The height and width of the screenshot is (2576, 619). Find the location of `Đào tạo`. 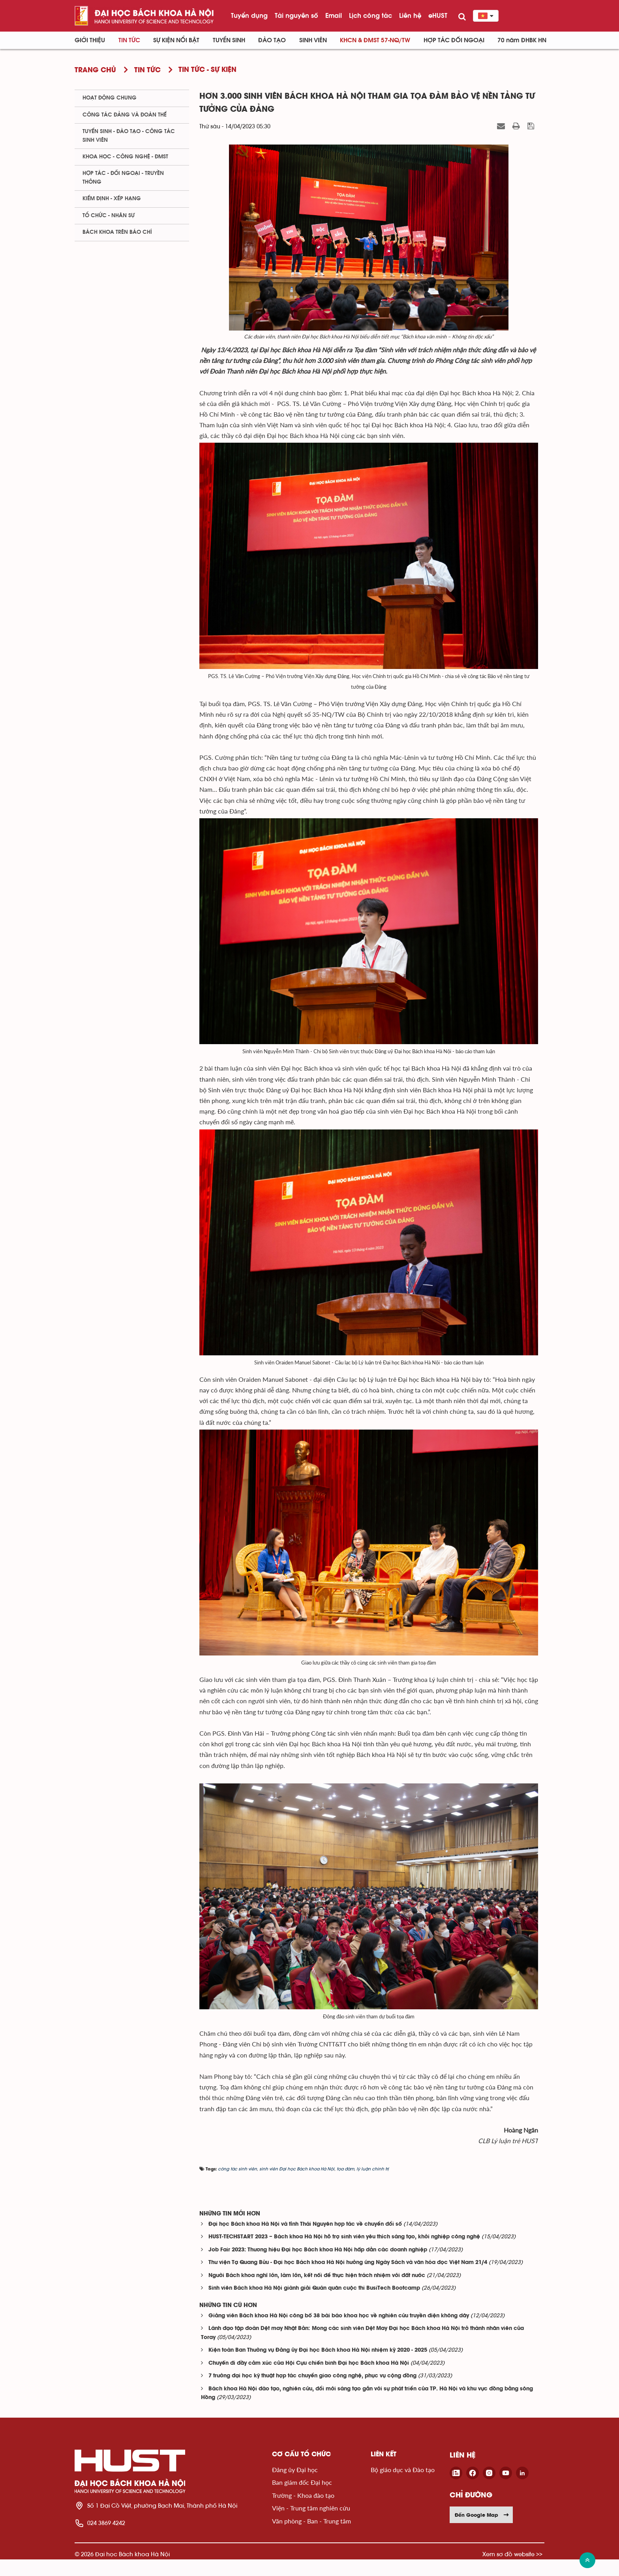

Đào tạo is located at coordinates (272, 40).